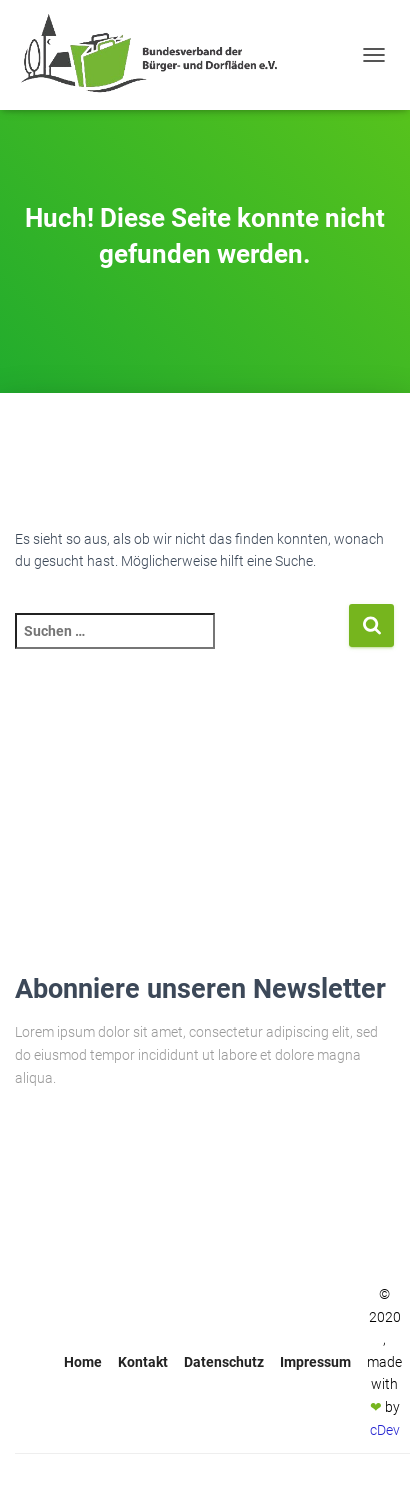 This screenshot has height=1497, width=410. I want to click on cDev, so click(385, 1430).